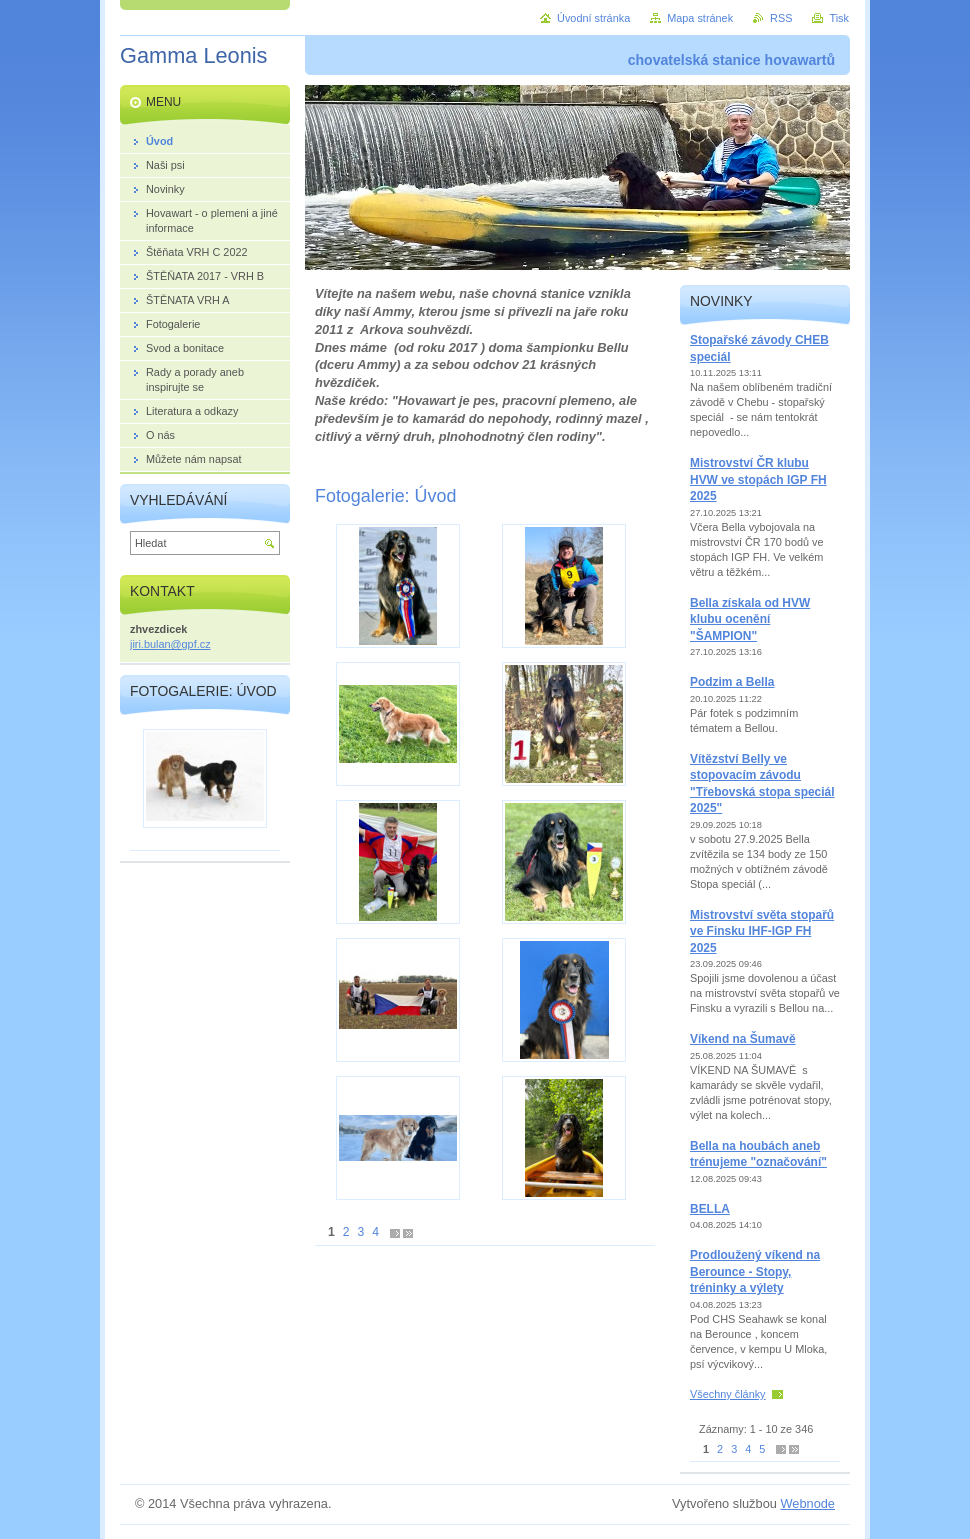  I want to click on Podzim a Bella, so click(732, 682).